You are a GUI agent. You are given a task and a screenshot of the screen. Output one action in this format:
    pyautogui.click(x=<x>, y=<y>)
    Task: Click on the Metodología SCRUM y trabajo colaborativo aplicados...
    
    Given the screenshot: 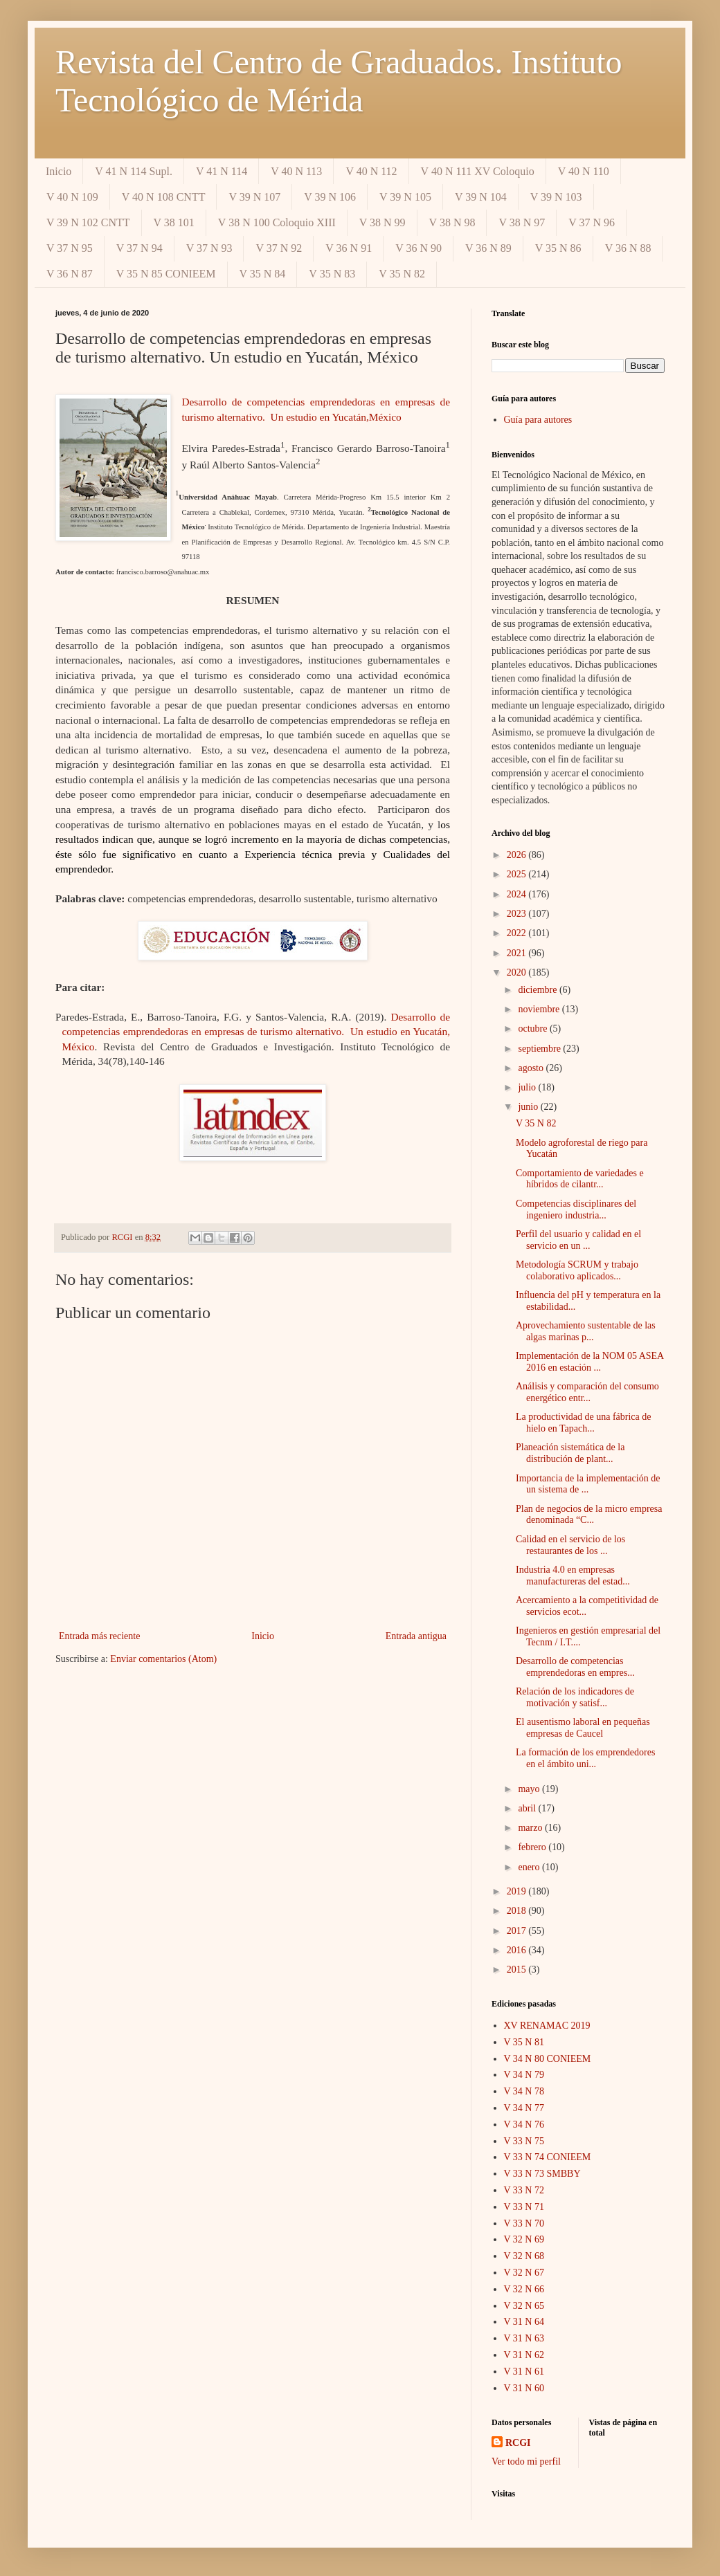 What is the action you would take?
    pyautogui.click(x=577, y=1270)
    